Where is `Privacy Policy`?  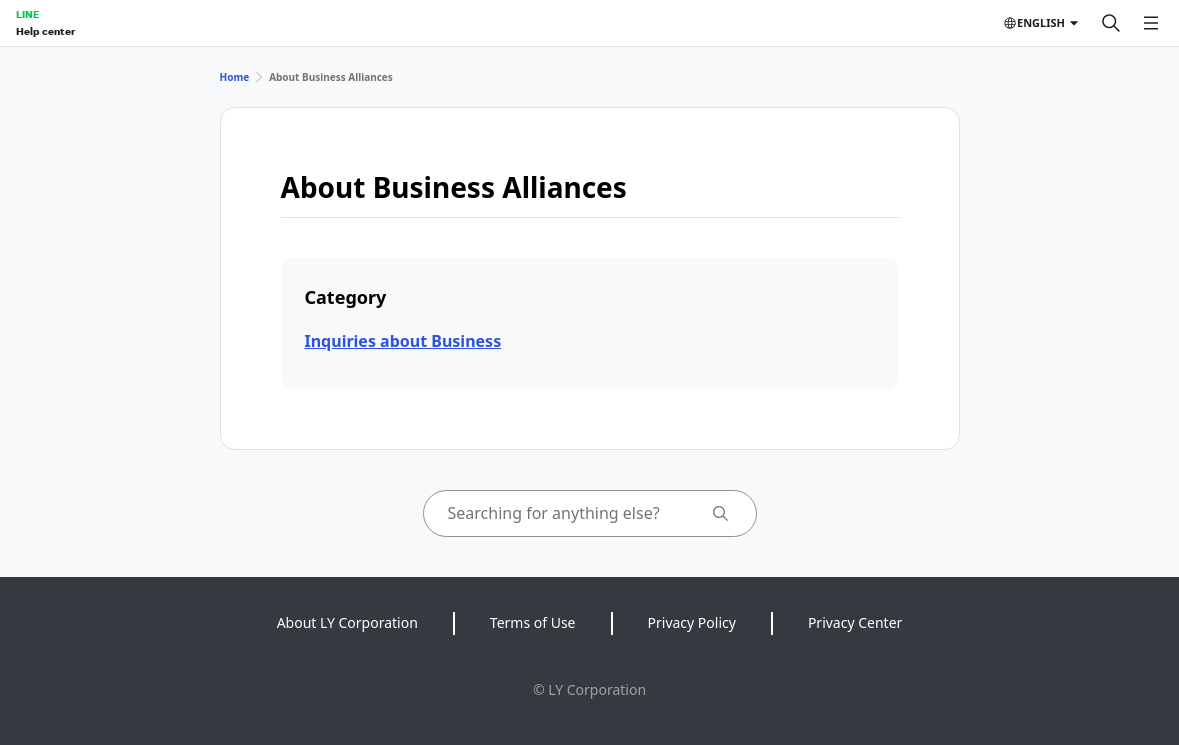
Privacy Policy is located at coordinates (692, 622).